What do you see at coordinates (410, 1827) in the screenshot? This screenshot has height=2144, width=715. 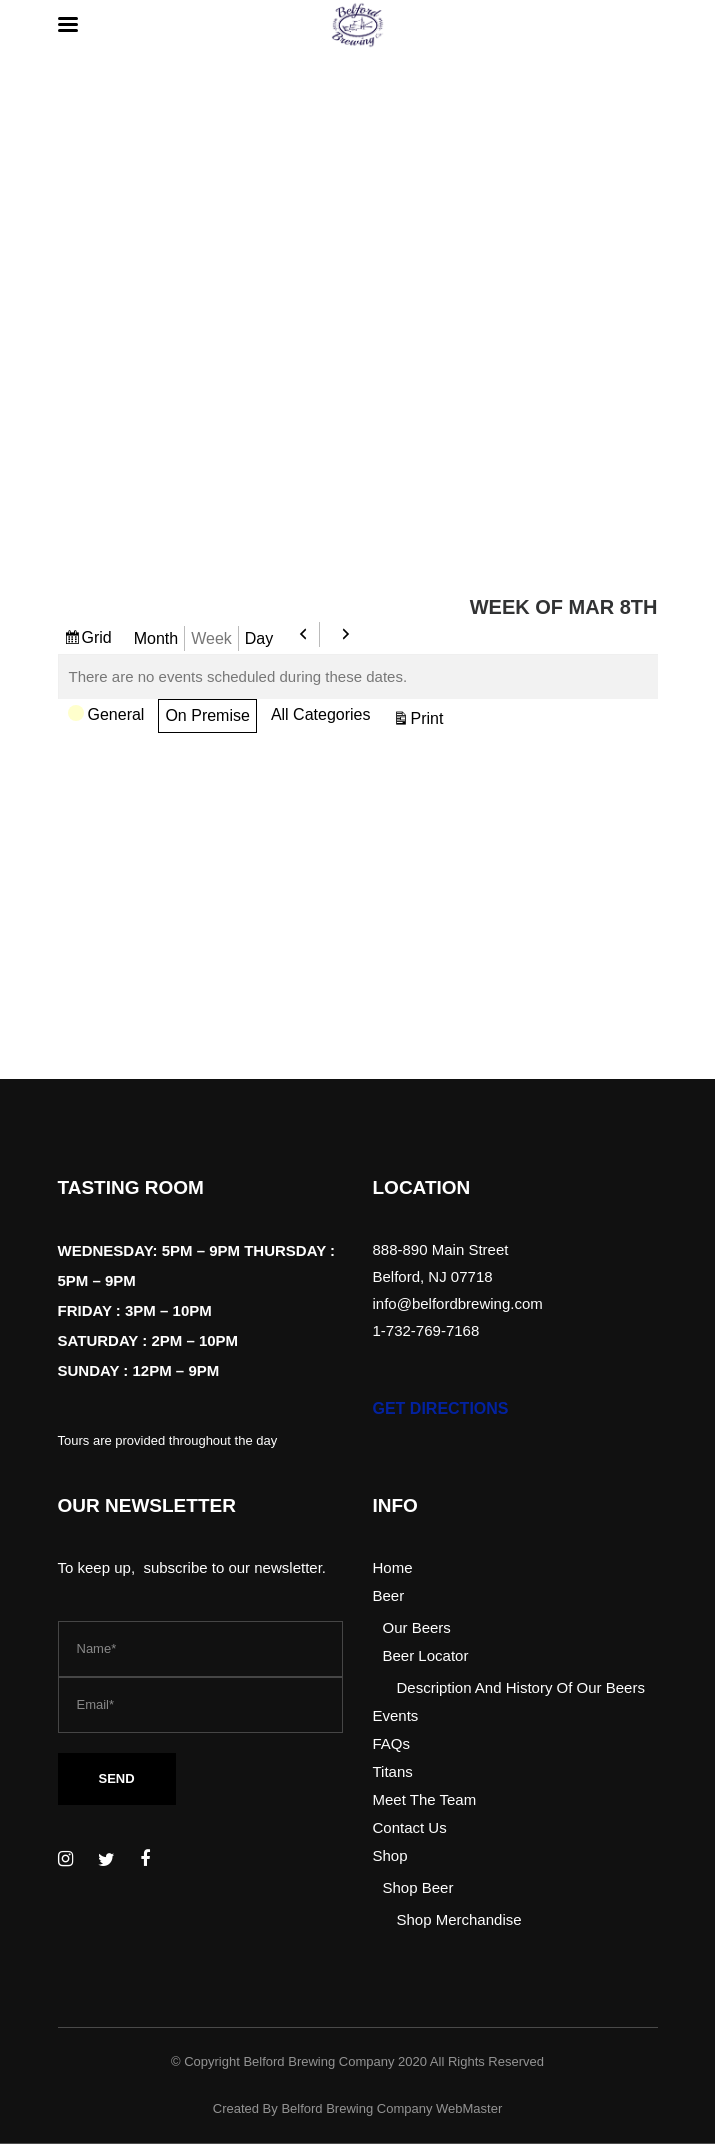 I see `Contact Us` at bounding box center [410, 1827].